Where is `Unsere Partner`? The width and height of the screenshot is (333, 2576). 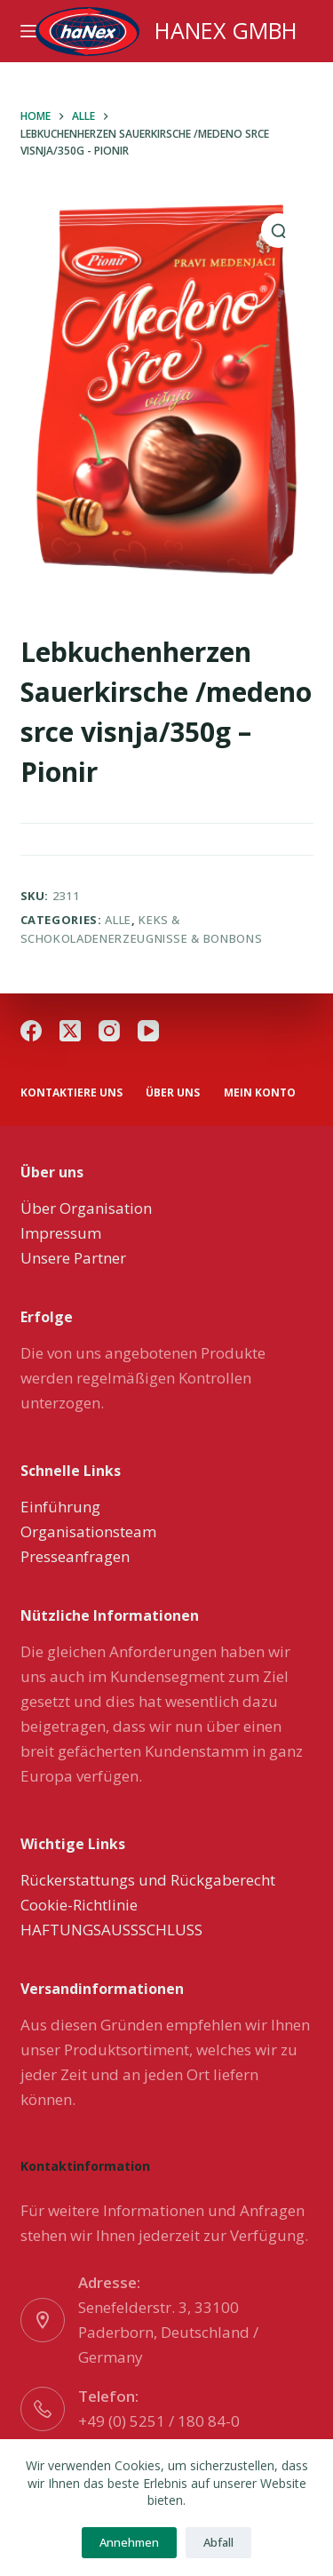
Unsere Partner is located at coordinates (73, 1258).